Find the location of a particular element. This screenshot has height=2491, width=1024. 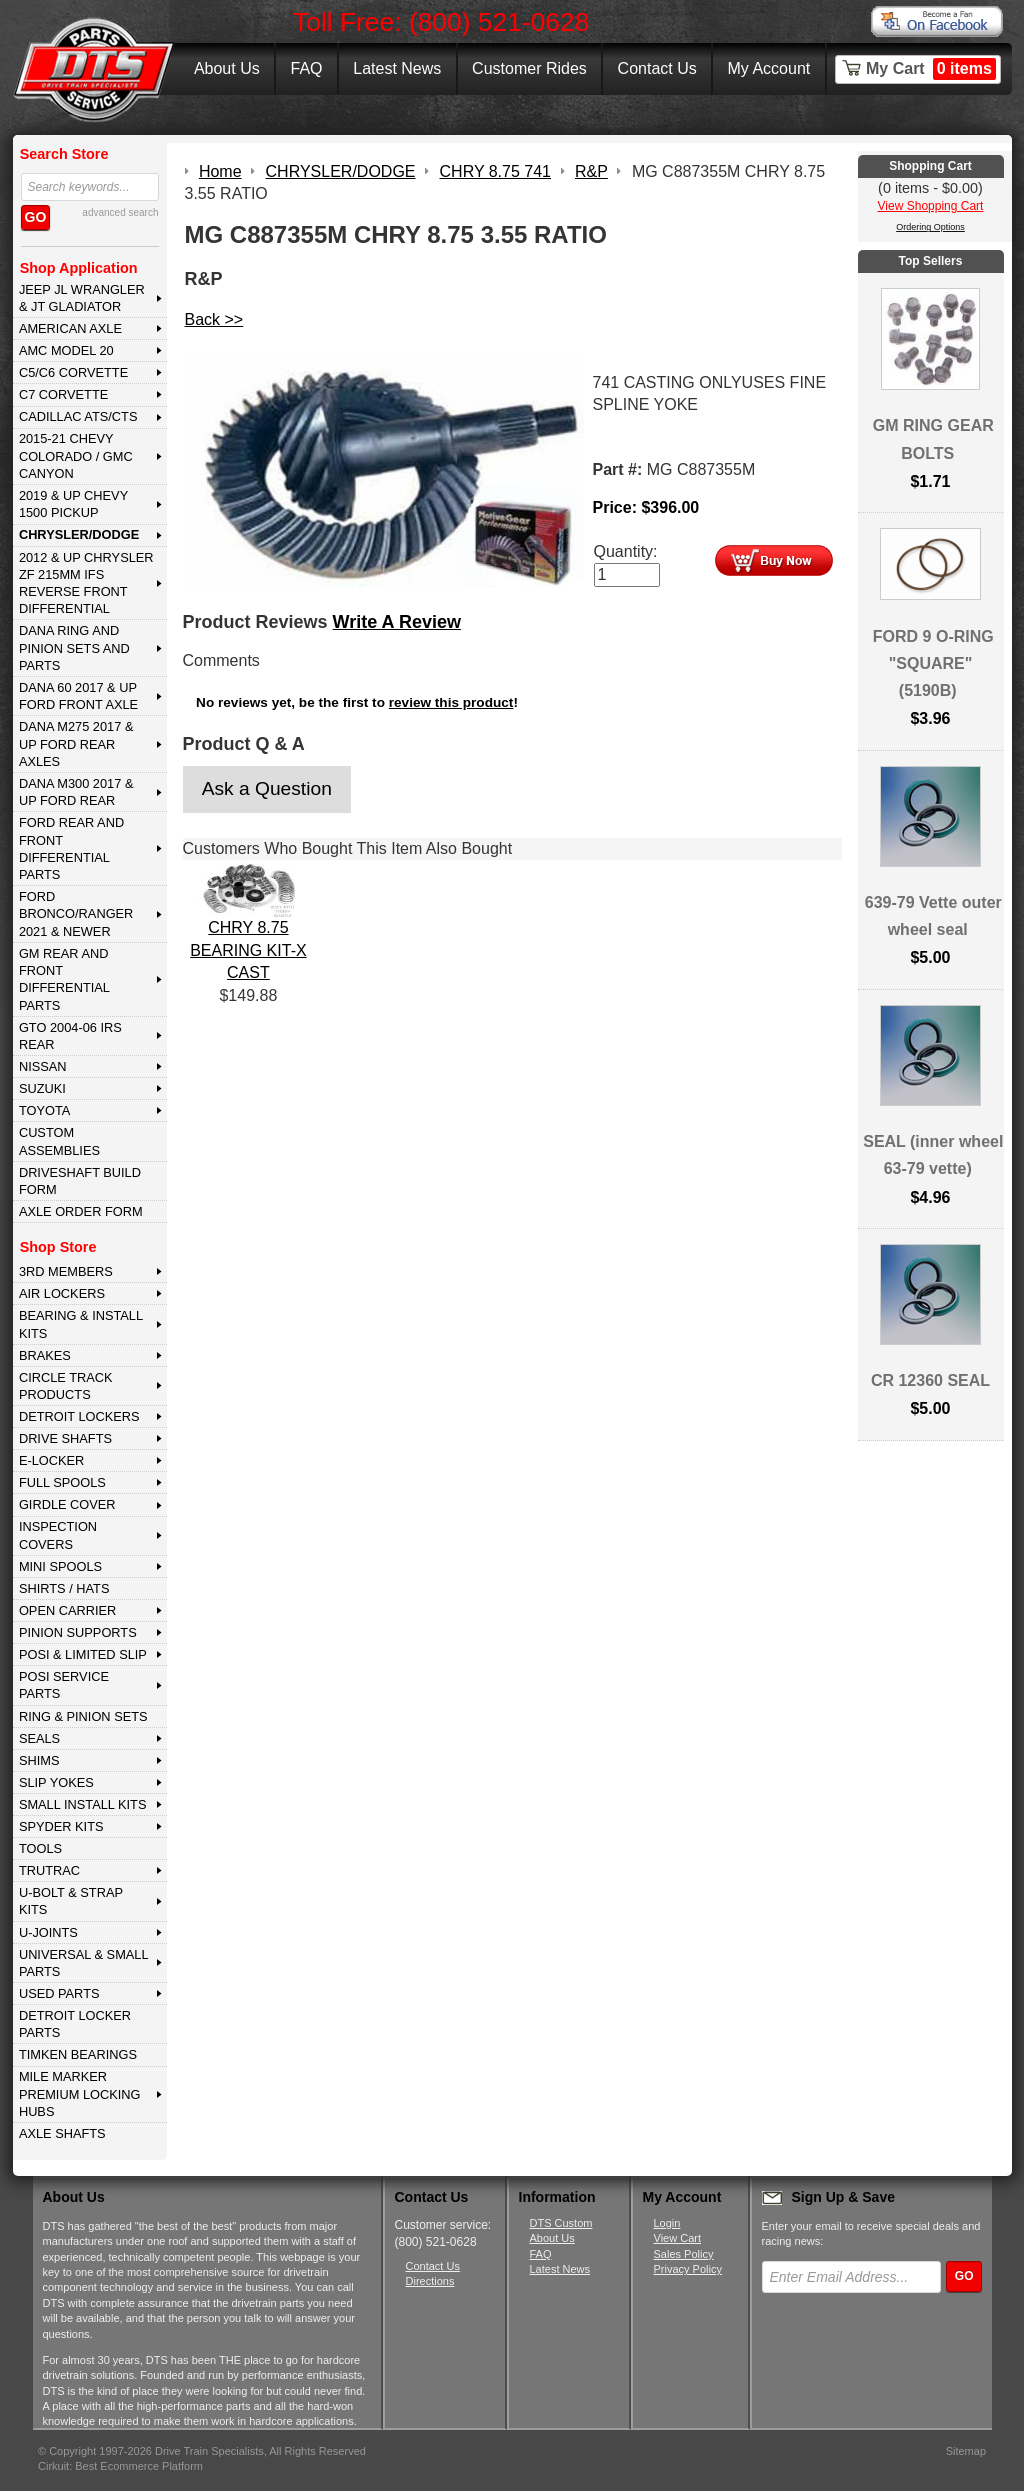

CHRYSLER/DODGE is located at coordinates (79, 534).